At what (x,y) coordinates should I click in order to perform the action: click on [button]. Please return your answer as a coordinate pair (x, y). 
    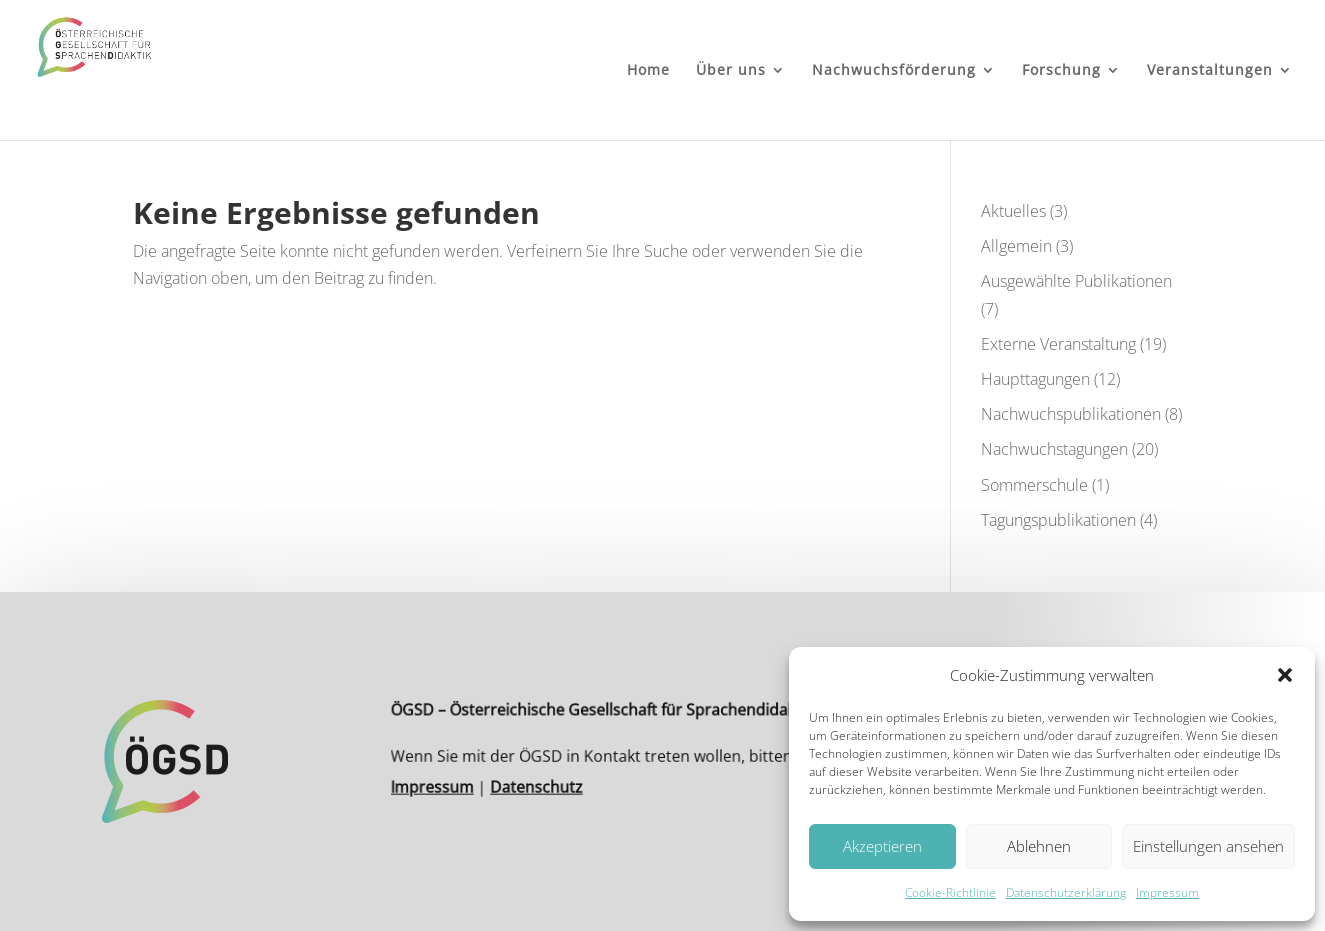
    Looking at the image, I should click on (1285, 675).